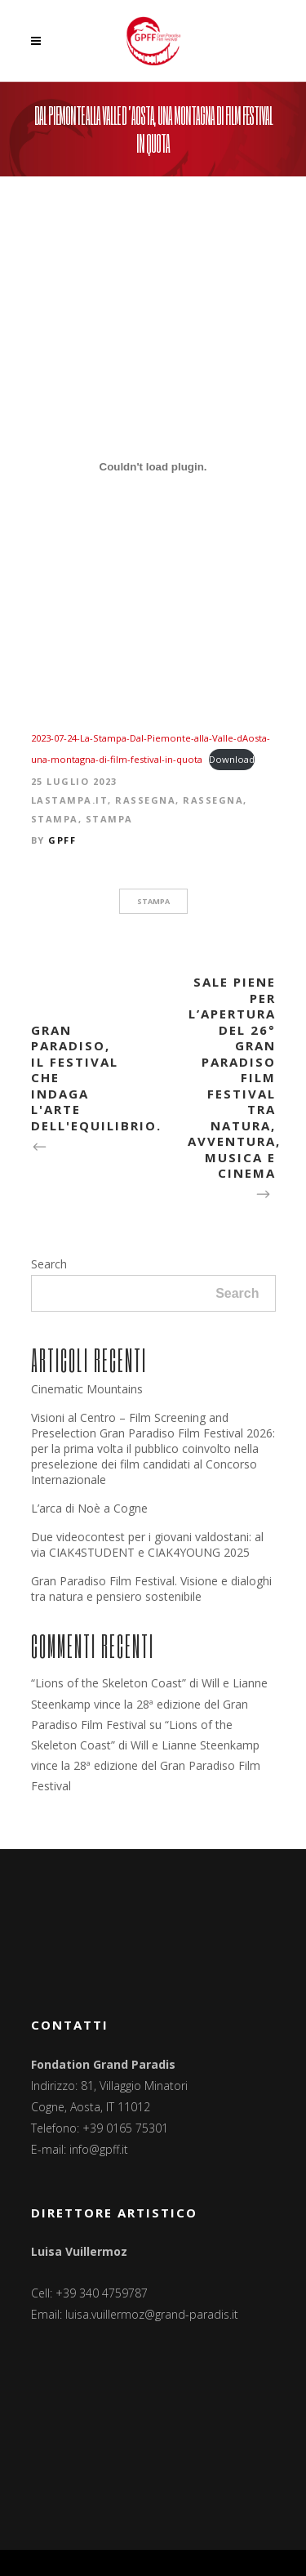 The width and height of the screenshot is (306, 2576). Describe the element at coordinates (145, 800) in the screenshot. I see `Rassegna` at that location.